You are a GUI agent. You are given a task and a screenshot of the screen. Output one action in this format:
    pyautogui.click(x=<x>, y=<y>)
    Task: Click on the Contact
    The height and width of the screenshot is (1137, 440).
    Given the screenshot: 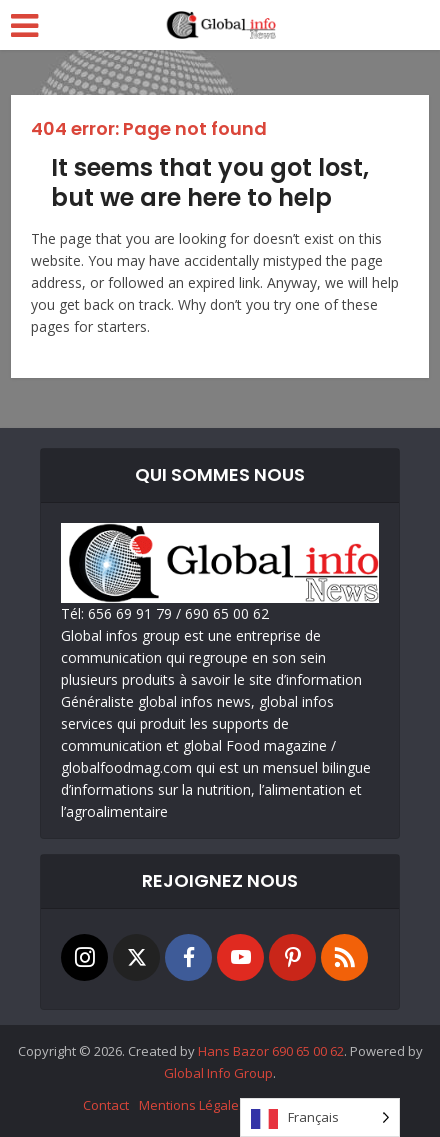 What is the action you would take?
    pyautogui.click(x=106, y=1105)
    